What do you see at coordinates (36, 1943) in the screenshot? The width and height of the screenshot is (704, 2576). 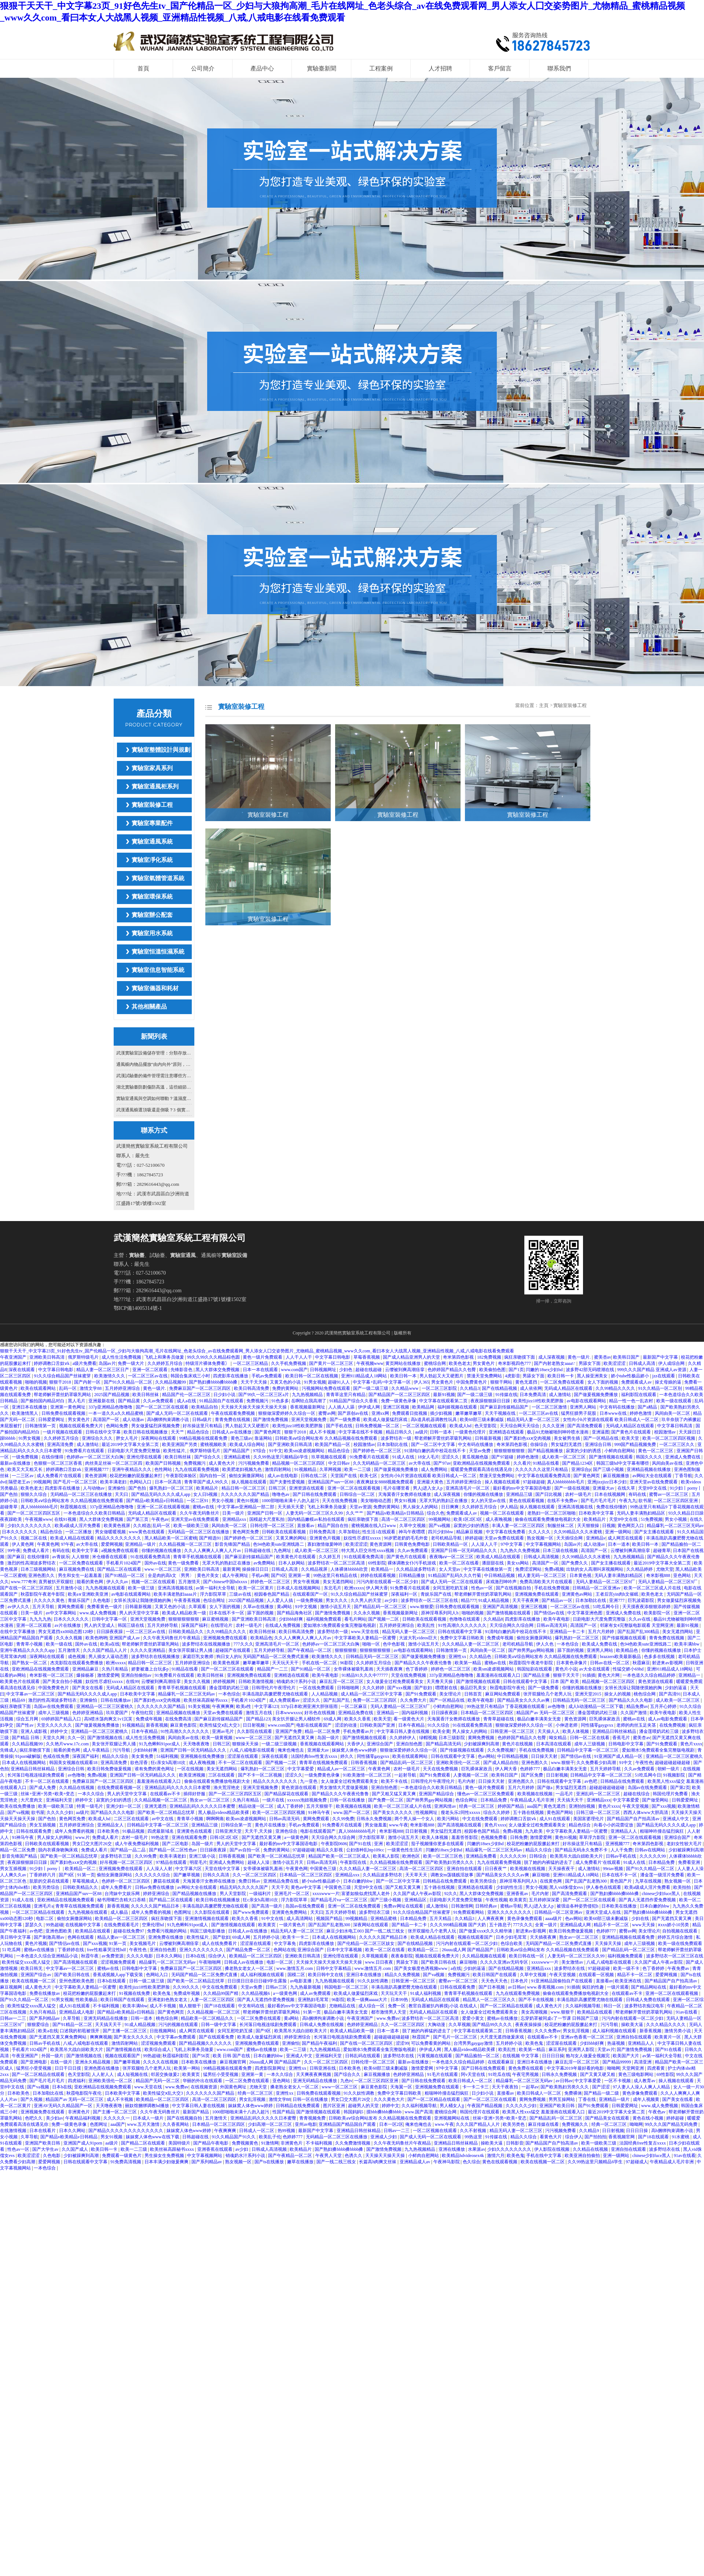 I see `黄色片视频` at bounding box center [36, 1943].